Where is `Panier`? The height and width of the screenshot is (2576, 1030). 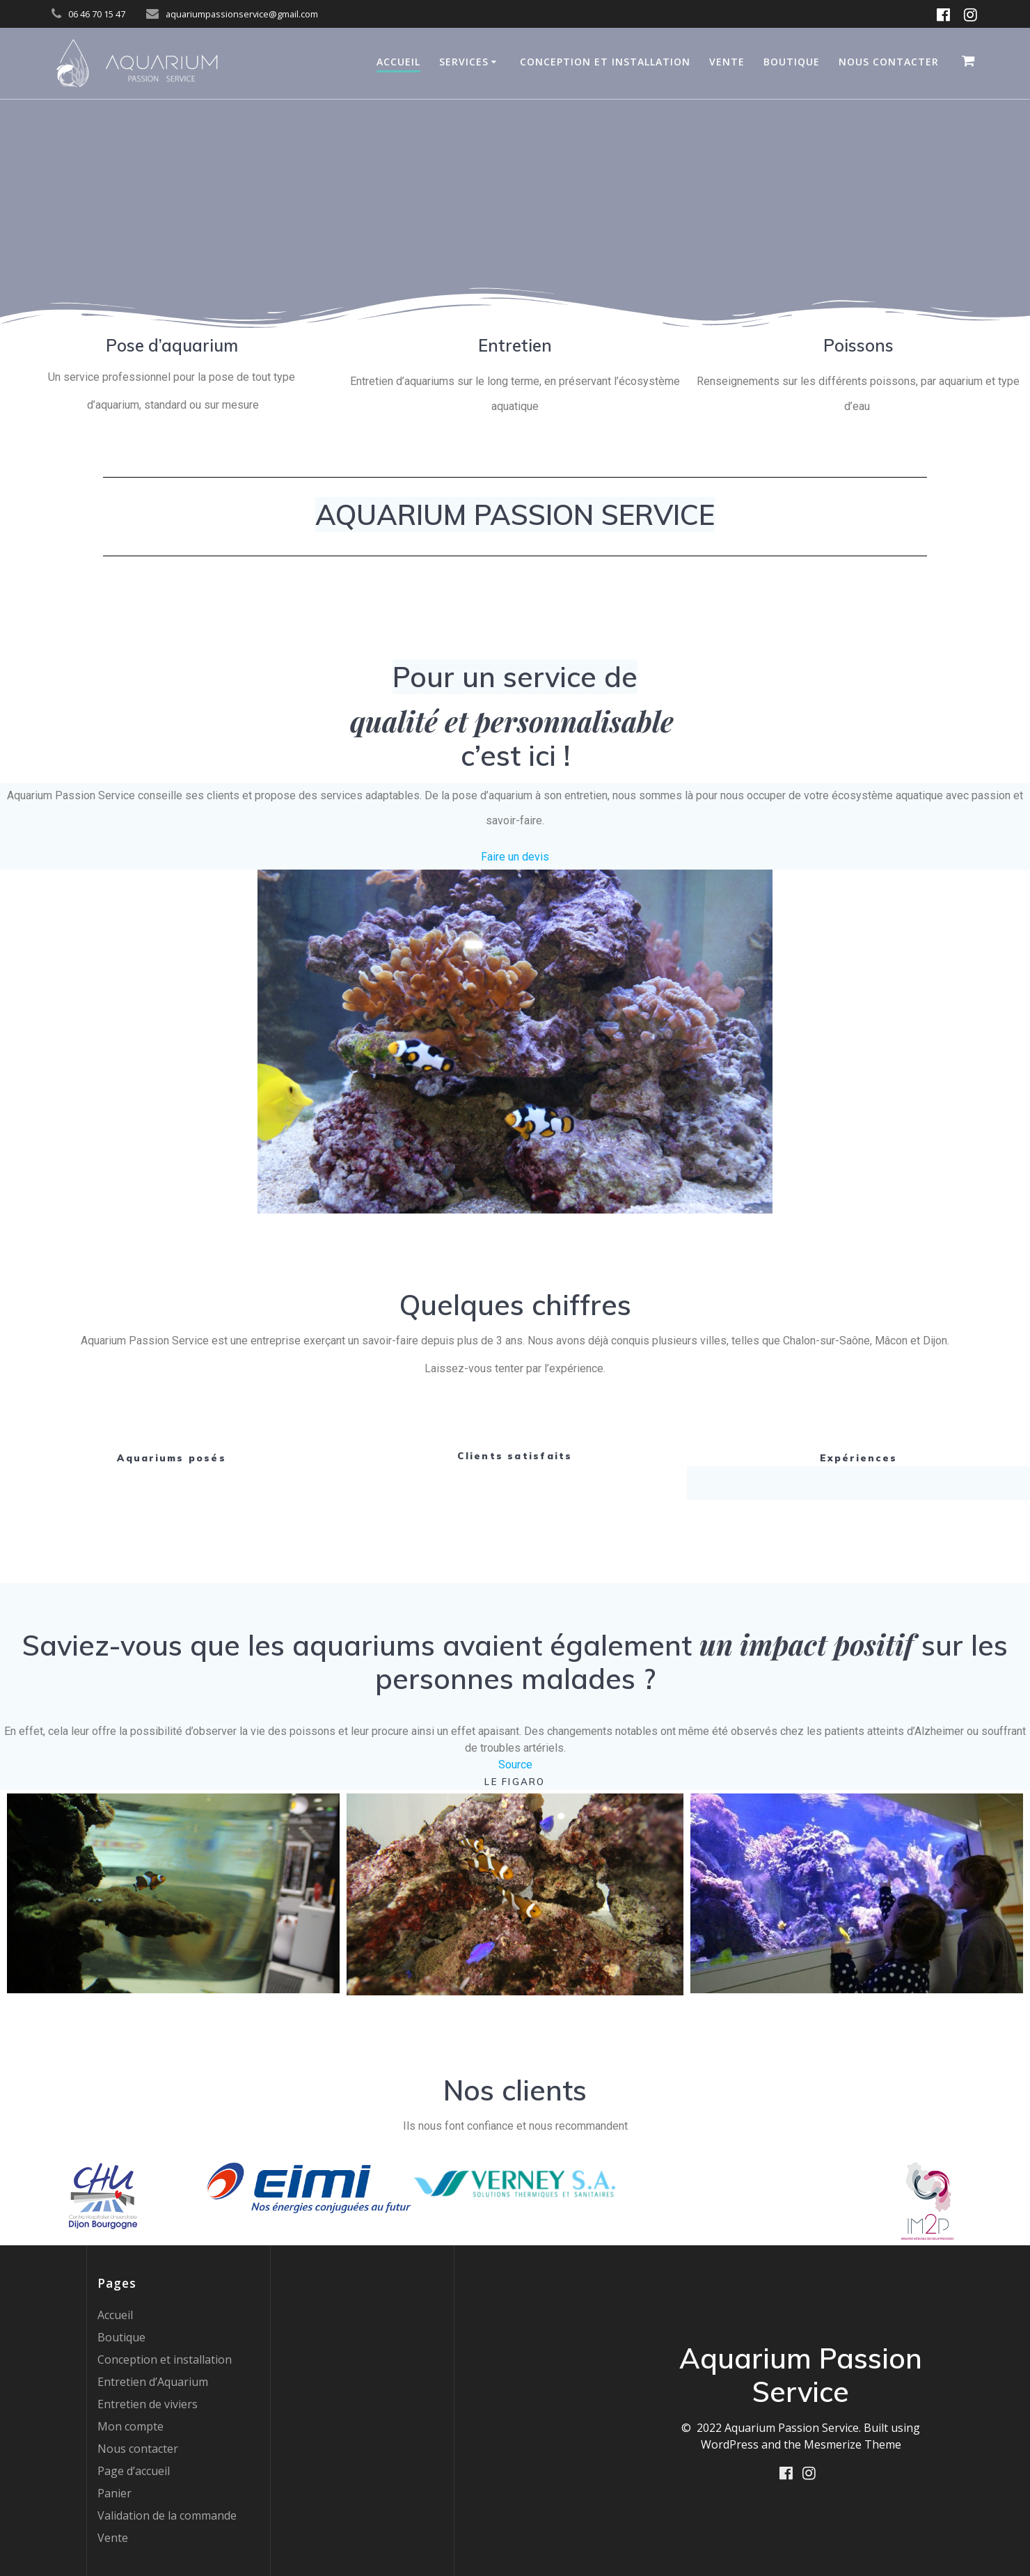
Panier is located at coordinates (114, 2493).